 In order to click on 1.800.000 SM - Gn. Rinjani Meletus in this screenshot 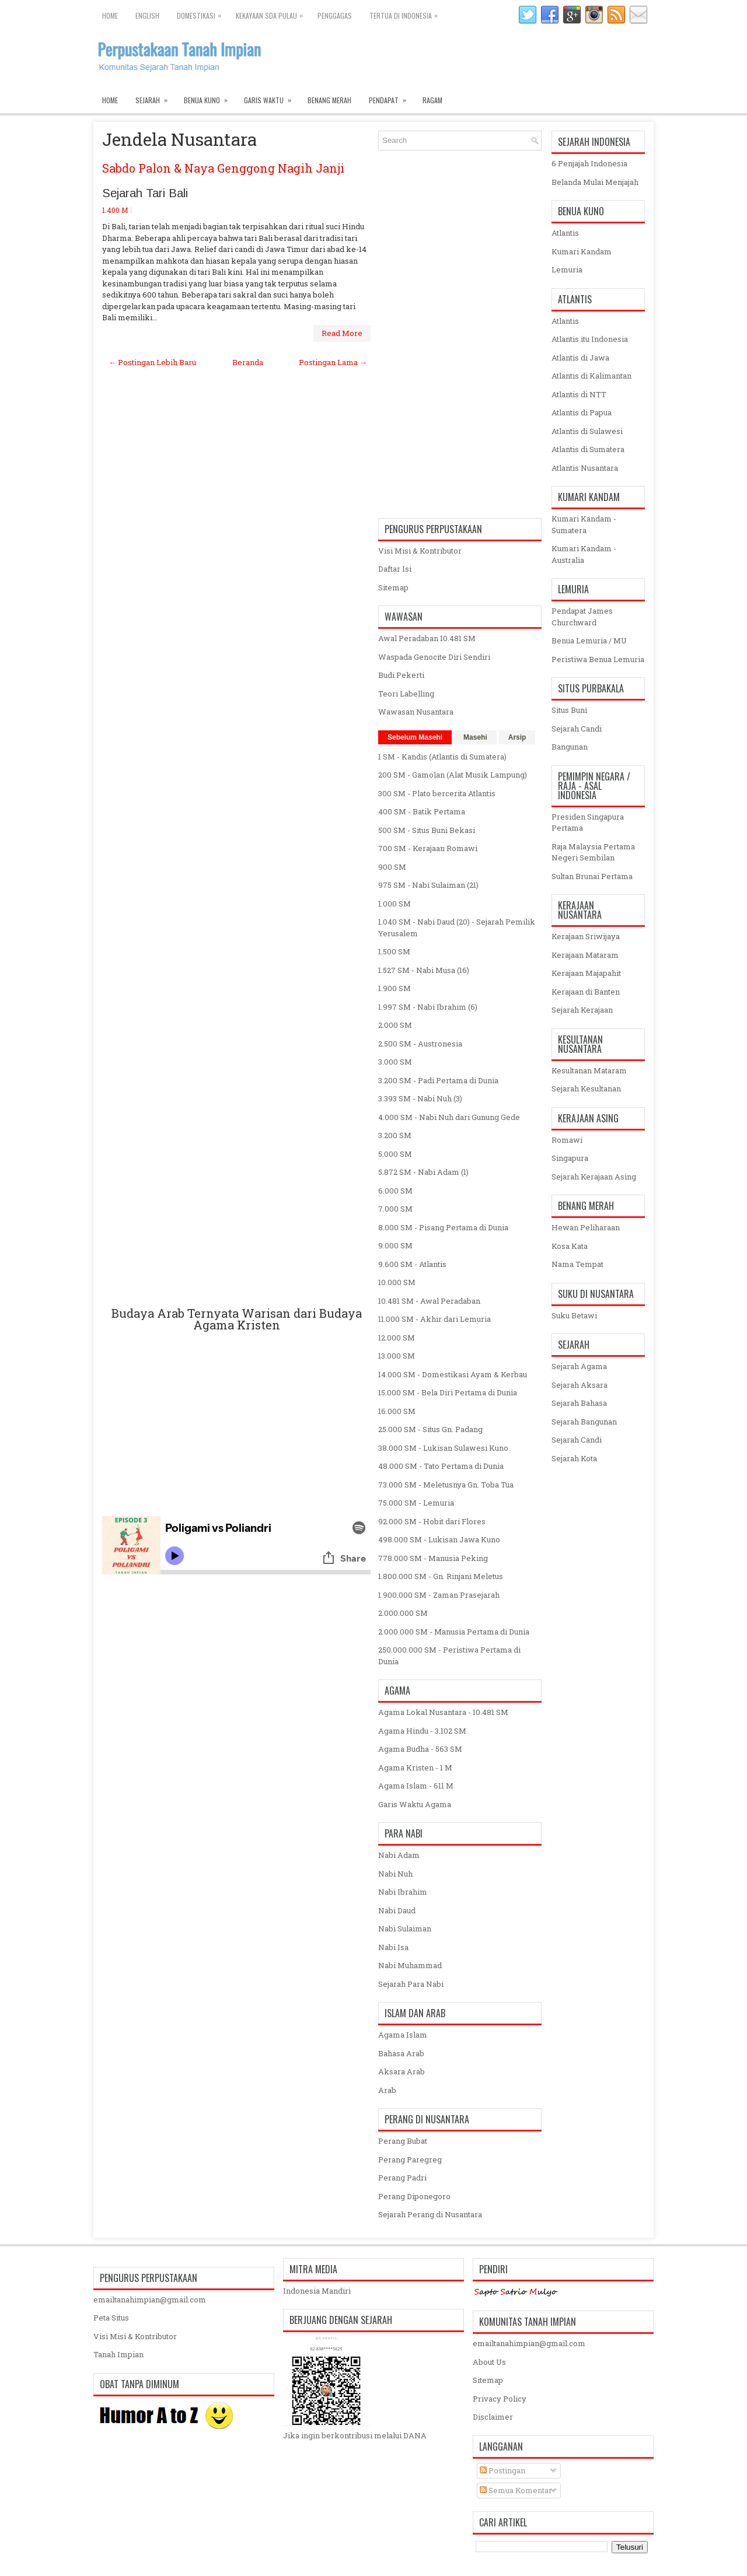, I will do `click(440, 1576)`.